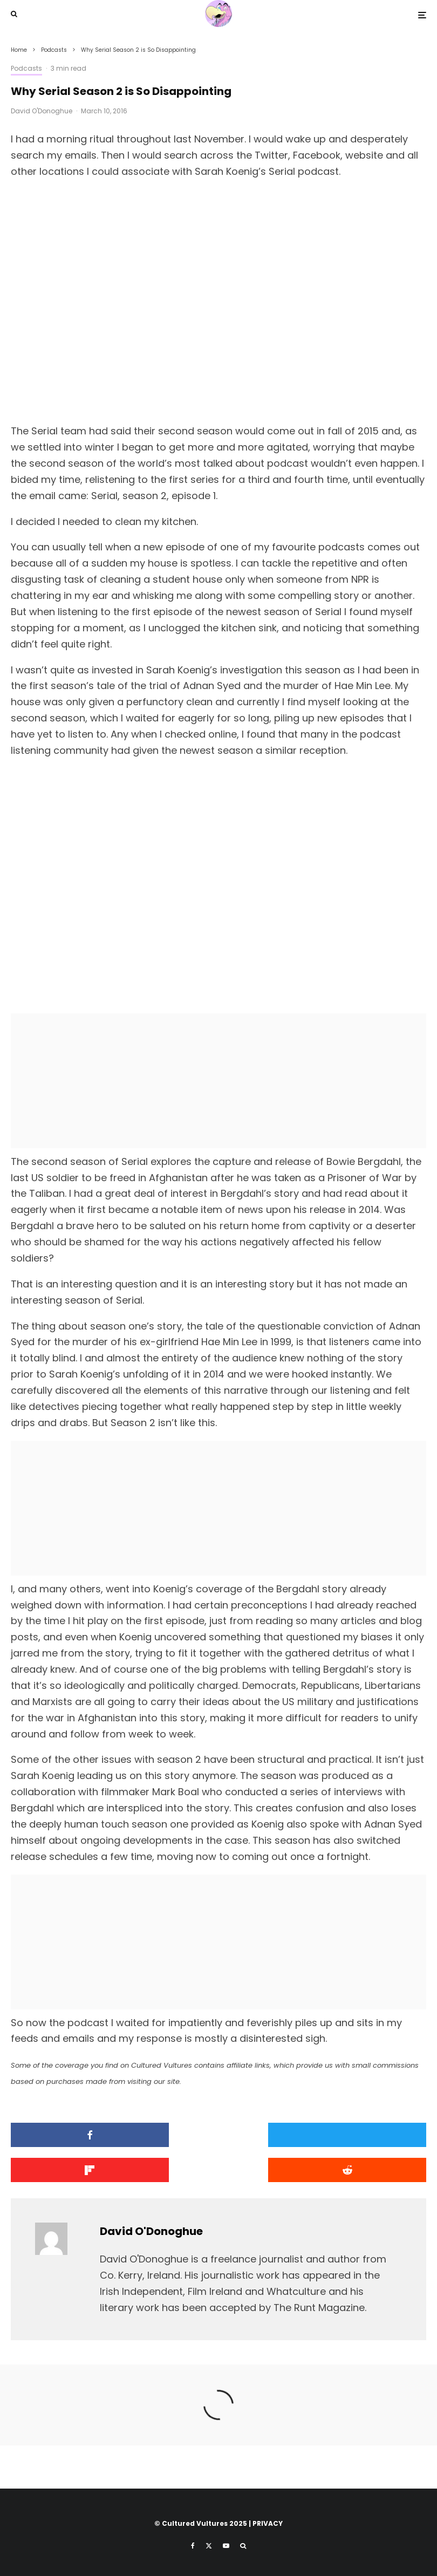 This screenshot has width=437, height=2576. I want to click on [Facebook], so click(193, 2545).